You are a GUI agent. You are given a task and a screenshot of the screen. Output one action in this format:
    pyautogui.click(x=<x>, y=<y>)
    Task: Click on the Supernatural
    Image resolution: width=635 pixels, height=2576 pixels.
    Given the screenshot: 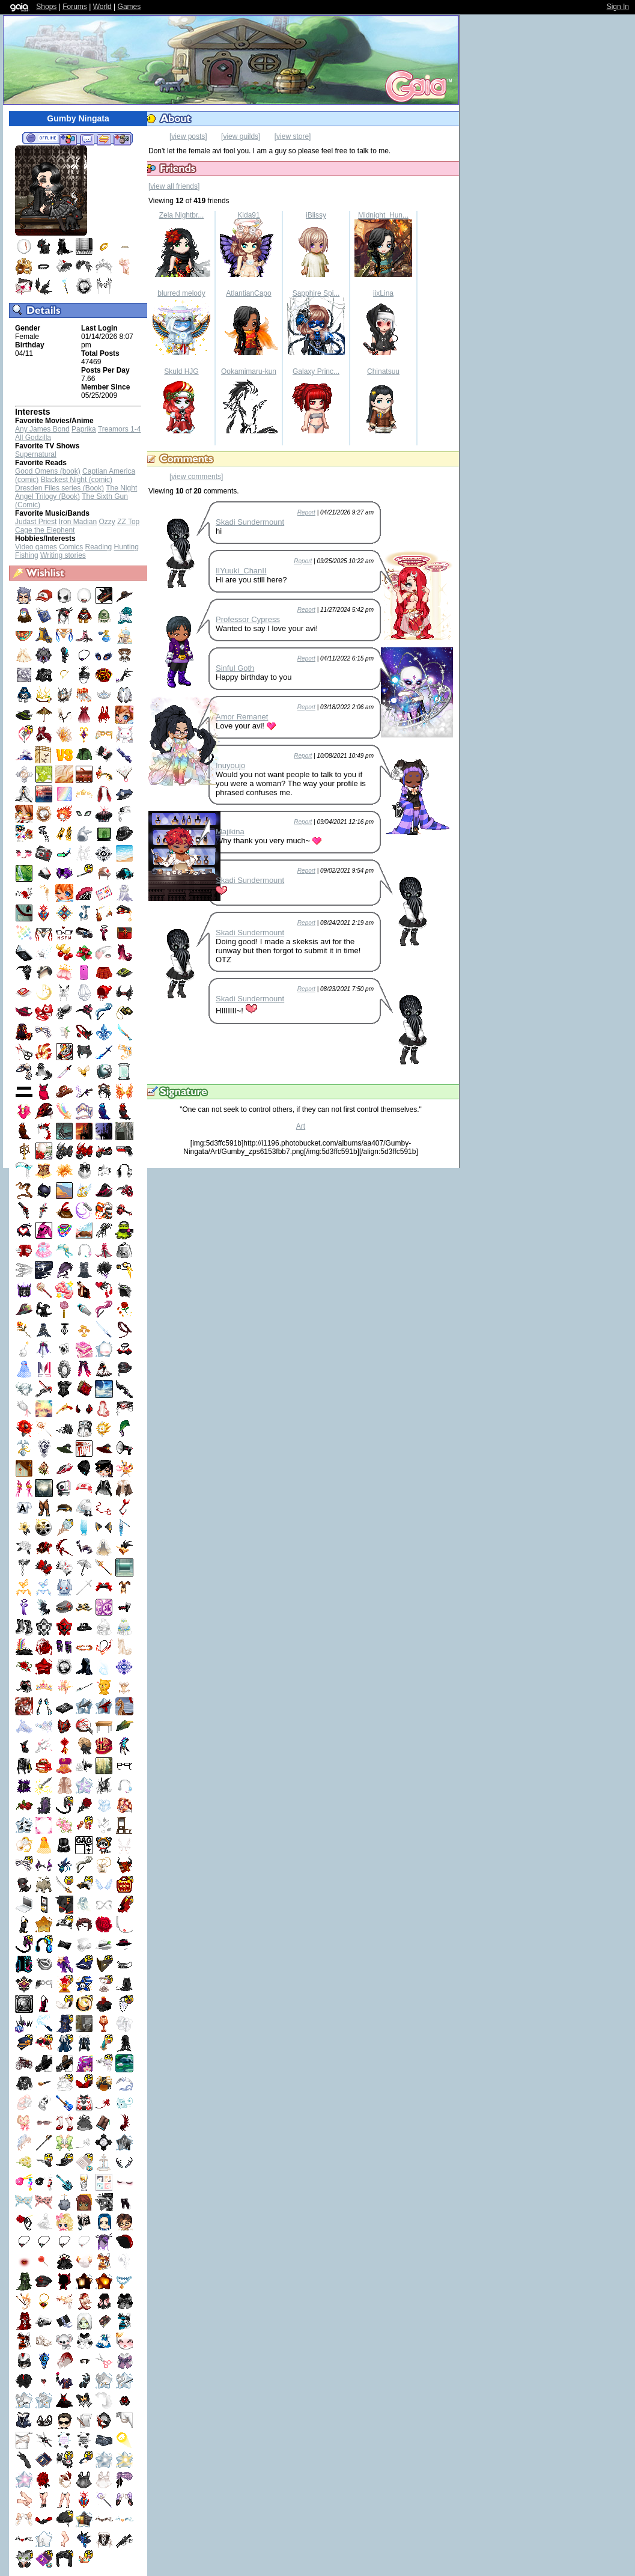 What is the action you would take?
    pyautogui.click(x=35, y=454)
    